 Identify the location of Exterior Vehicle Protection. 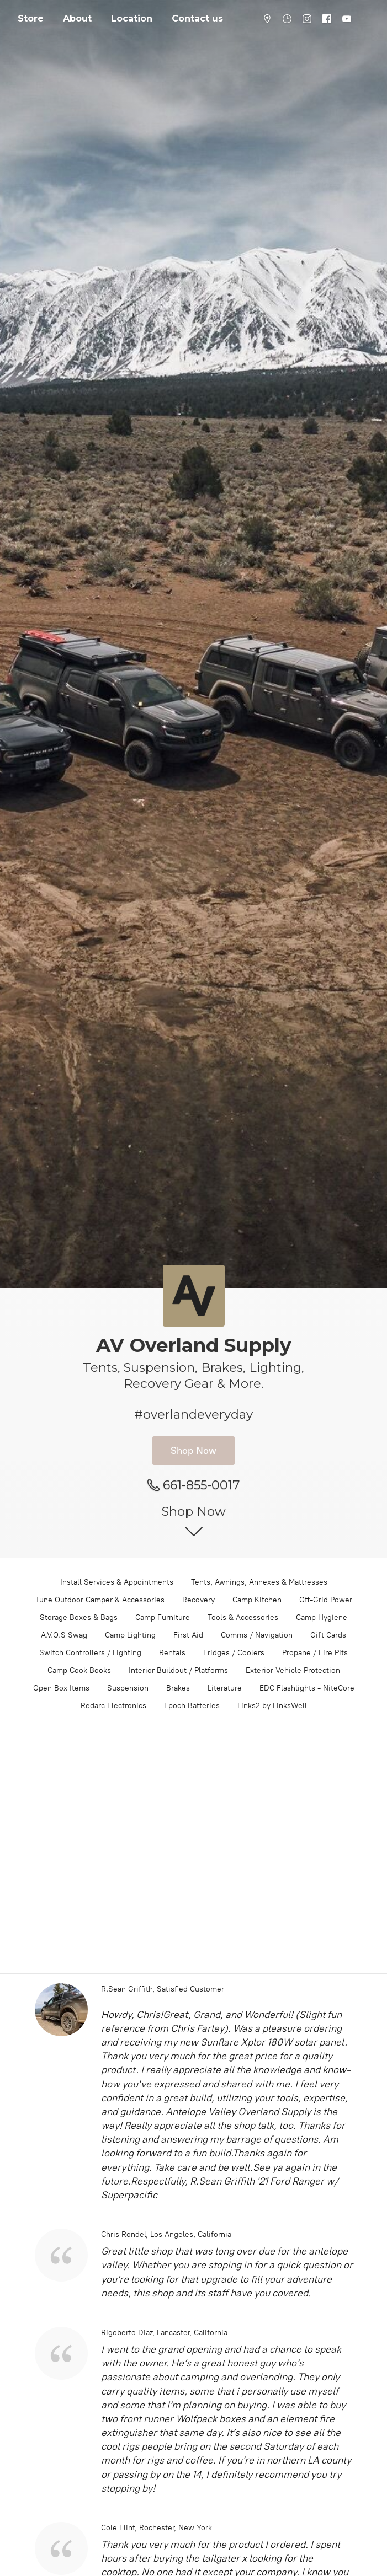
(293, 1670).